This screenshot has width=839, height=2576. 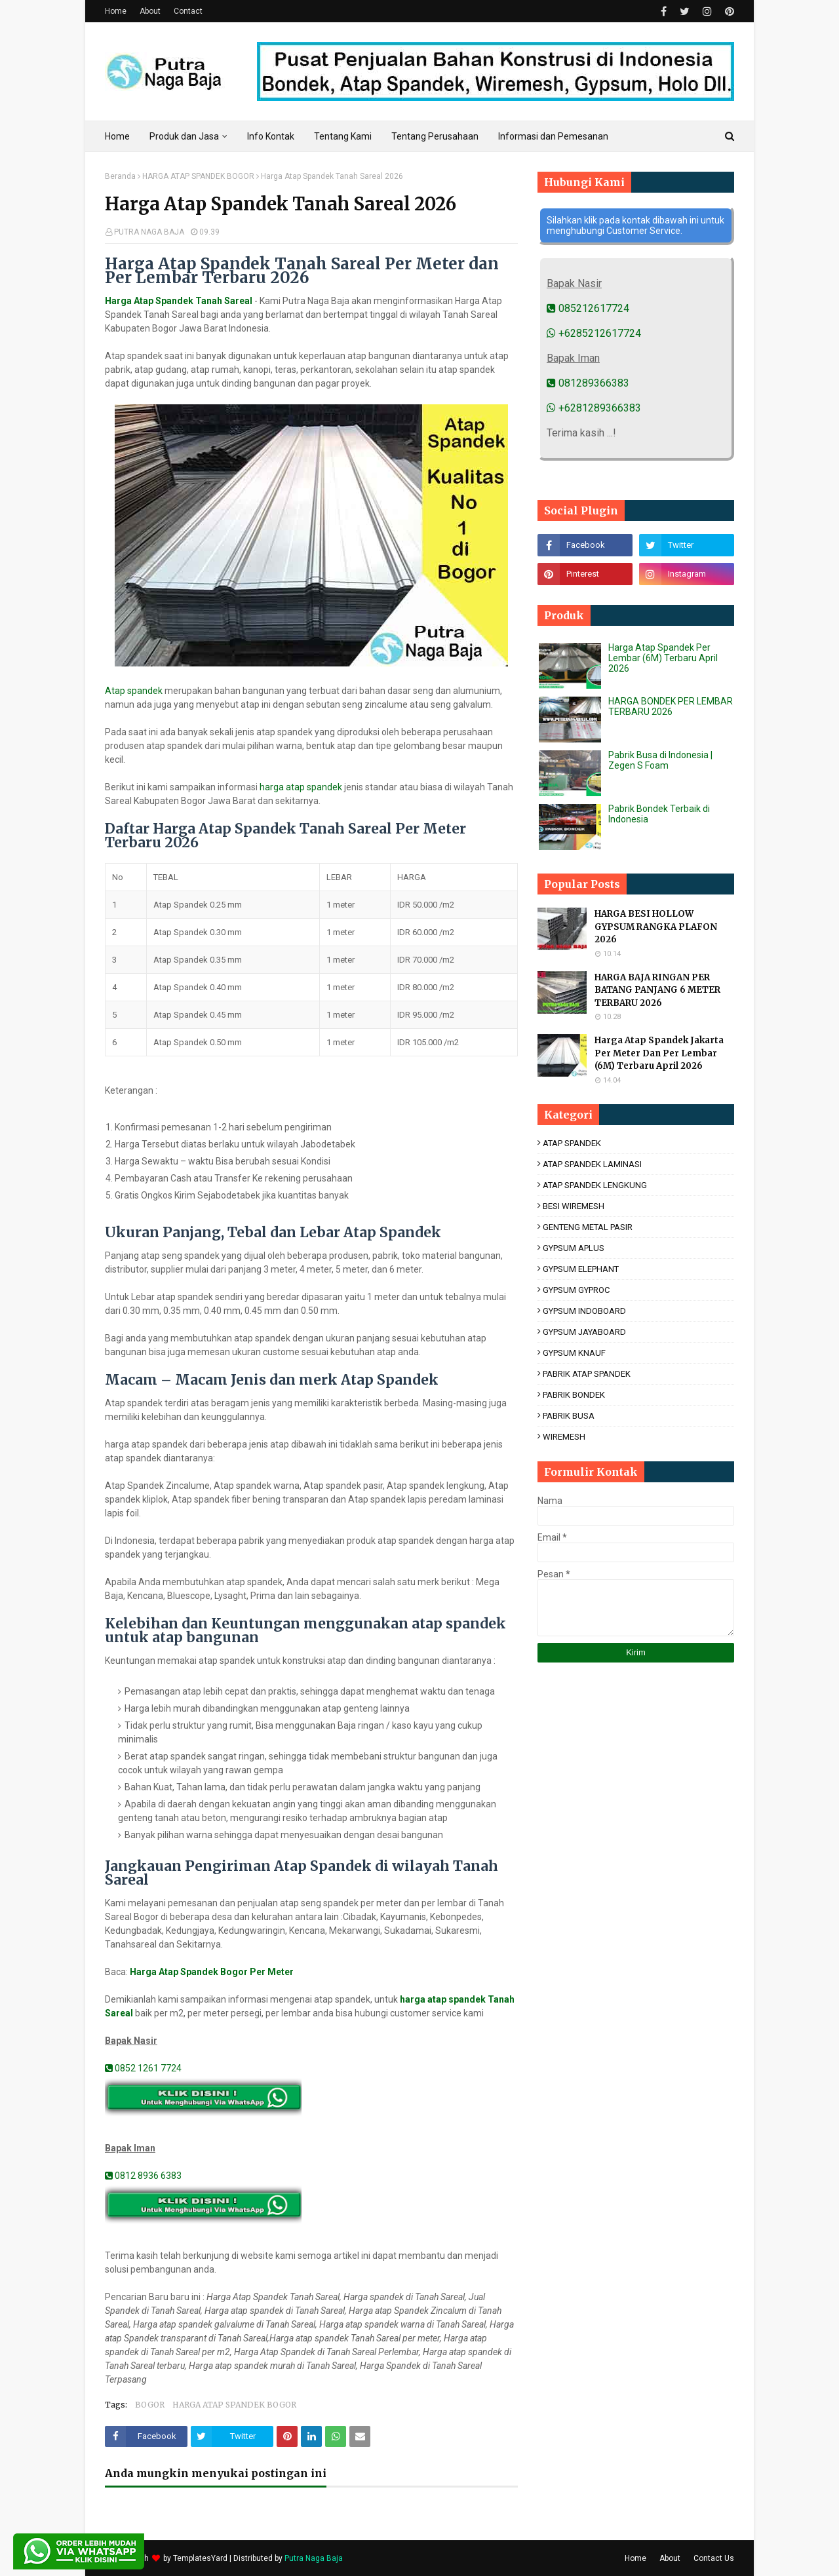 What do you see at coordinates (713, 2558) in the screenshot?
I see `Contact Us` at bounding box center [713, 2558].